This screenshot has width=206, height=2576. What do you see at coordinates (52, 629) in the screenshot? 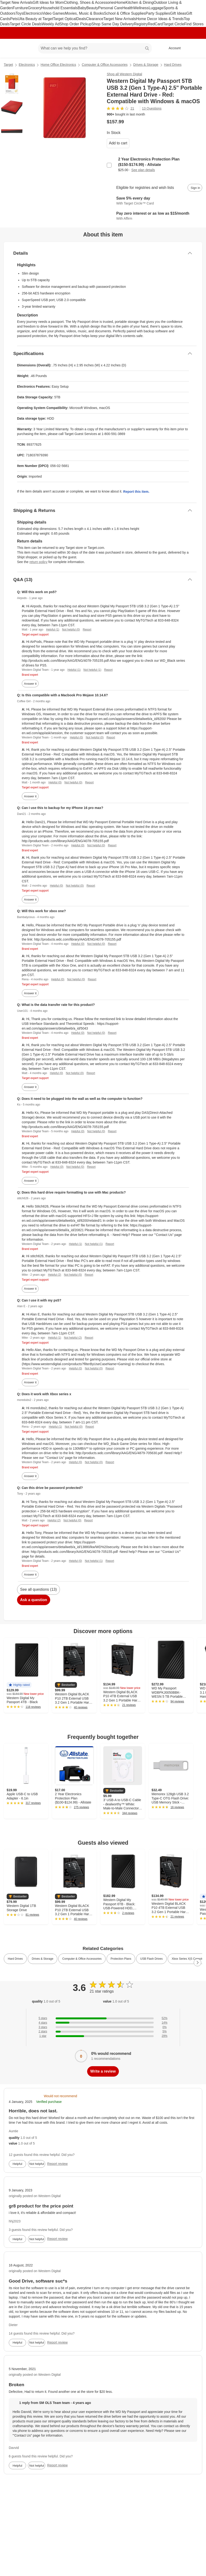
I see `Helpful (1)` at bounding box center [52, 629].